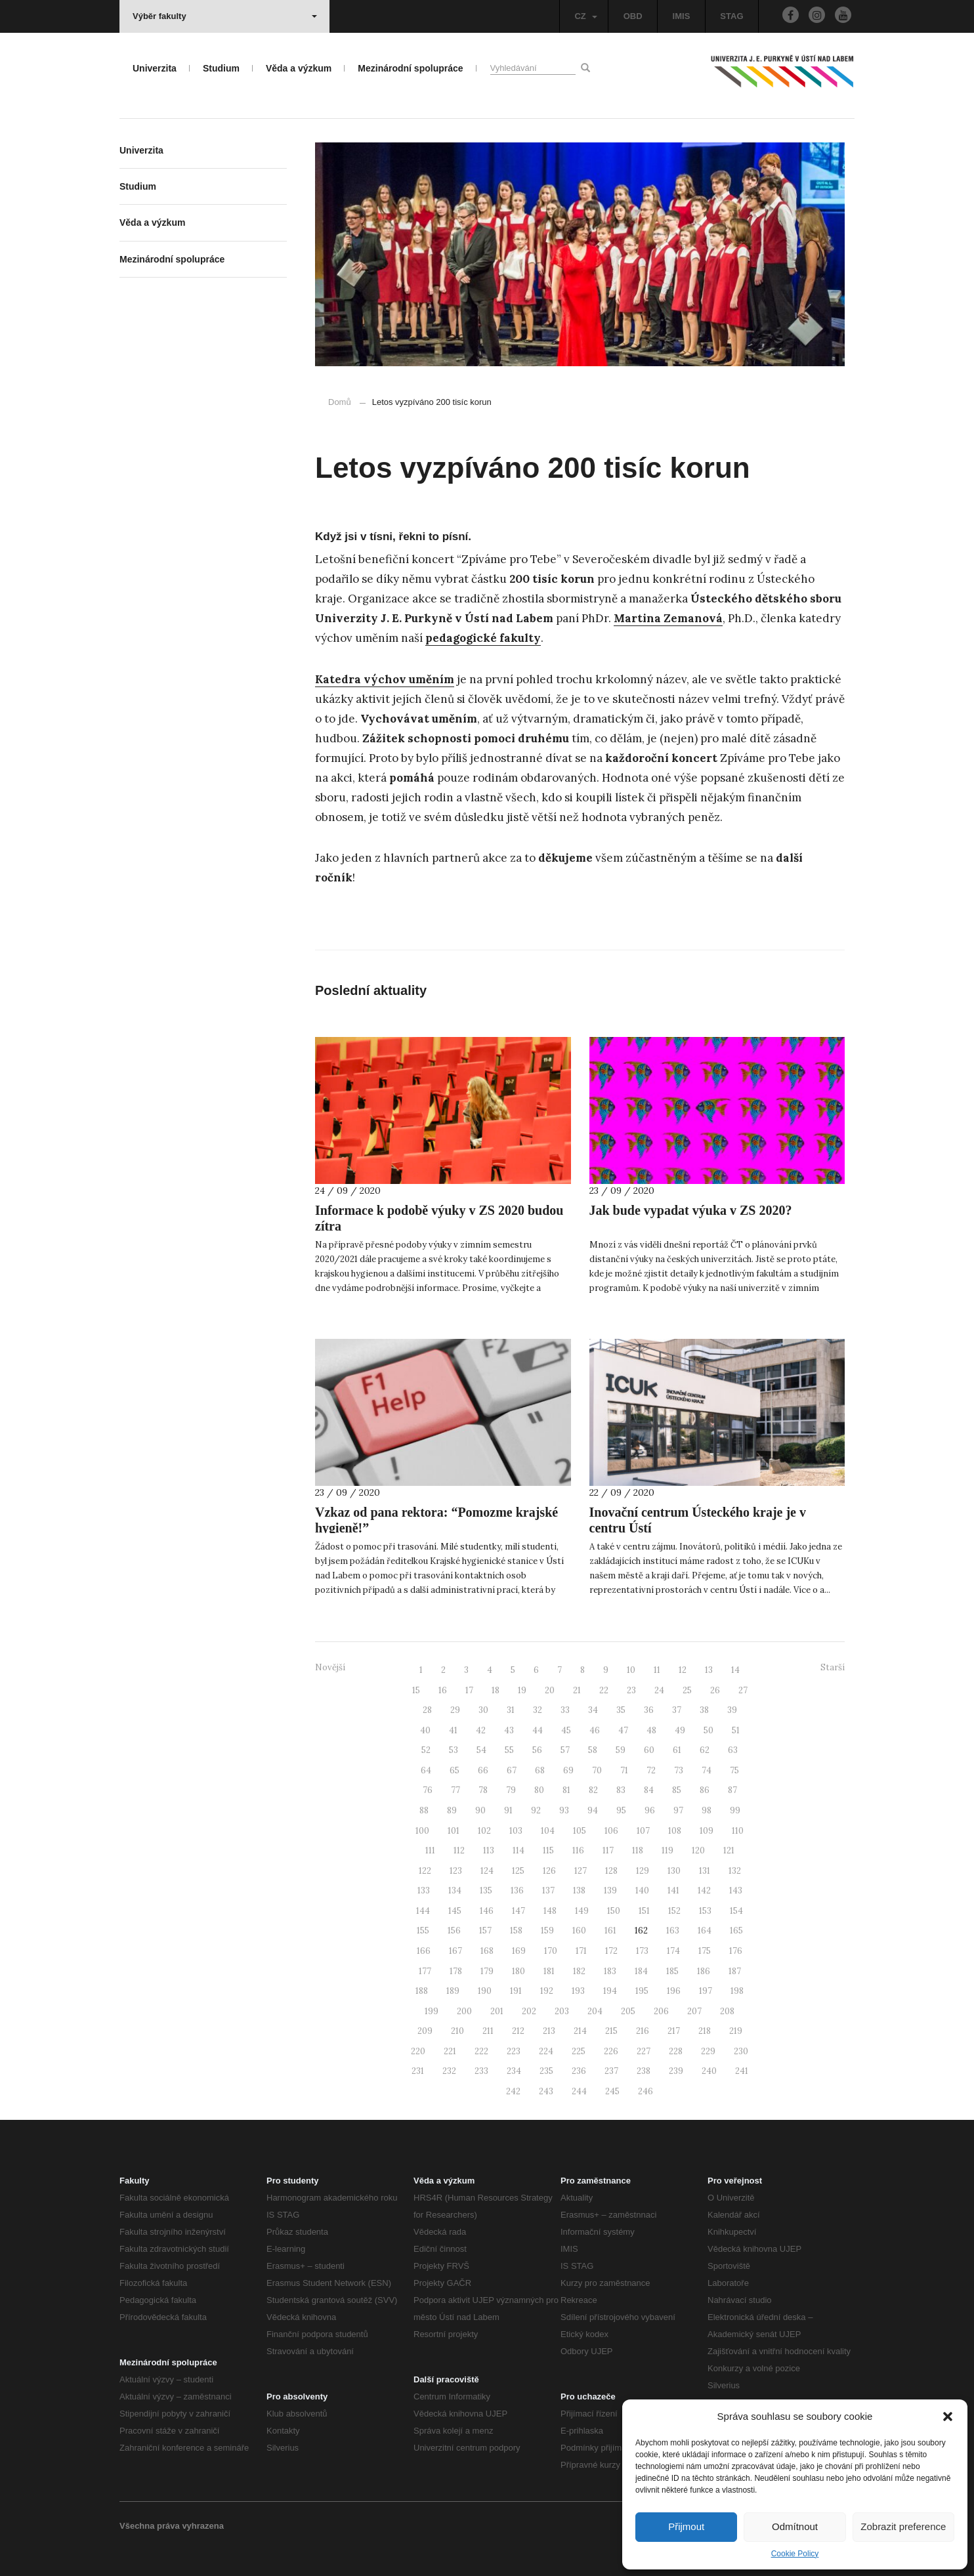 This screenshot has width=974, height=2576. What do you see at coordinates (681, 16) in the screenshot?
I see `IMIS` at bounding box center [681, 16].